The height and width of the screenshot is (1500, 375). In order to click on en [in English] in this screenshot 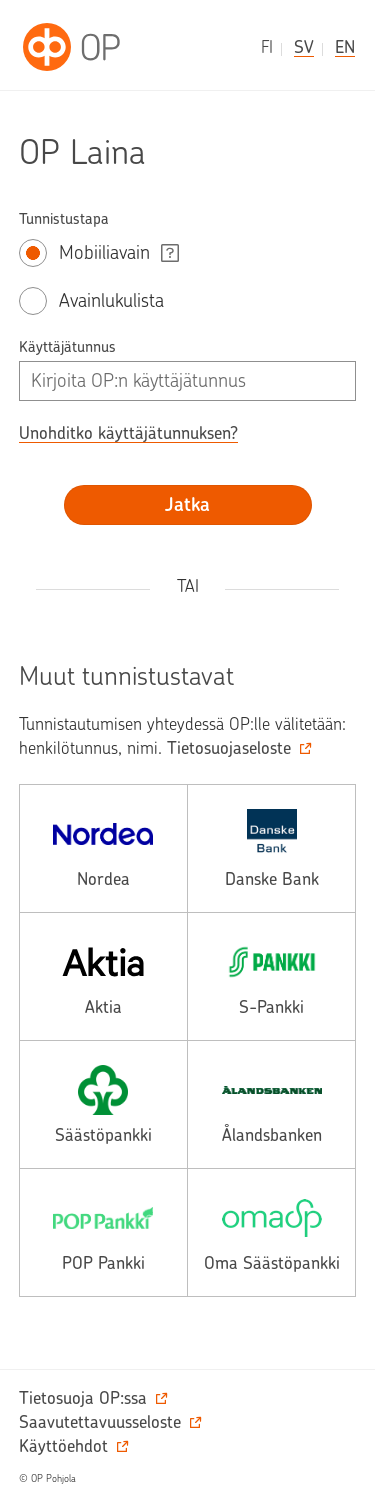, I will do `click(345, 47)`.